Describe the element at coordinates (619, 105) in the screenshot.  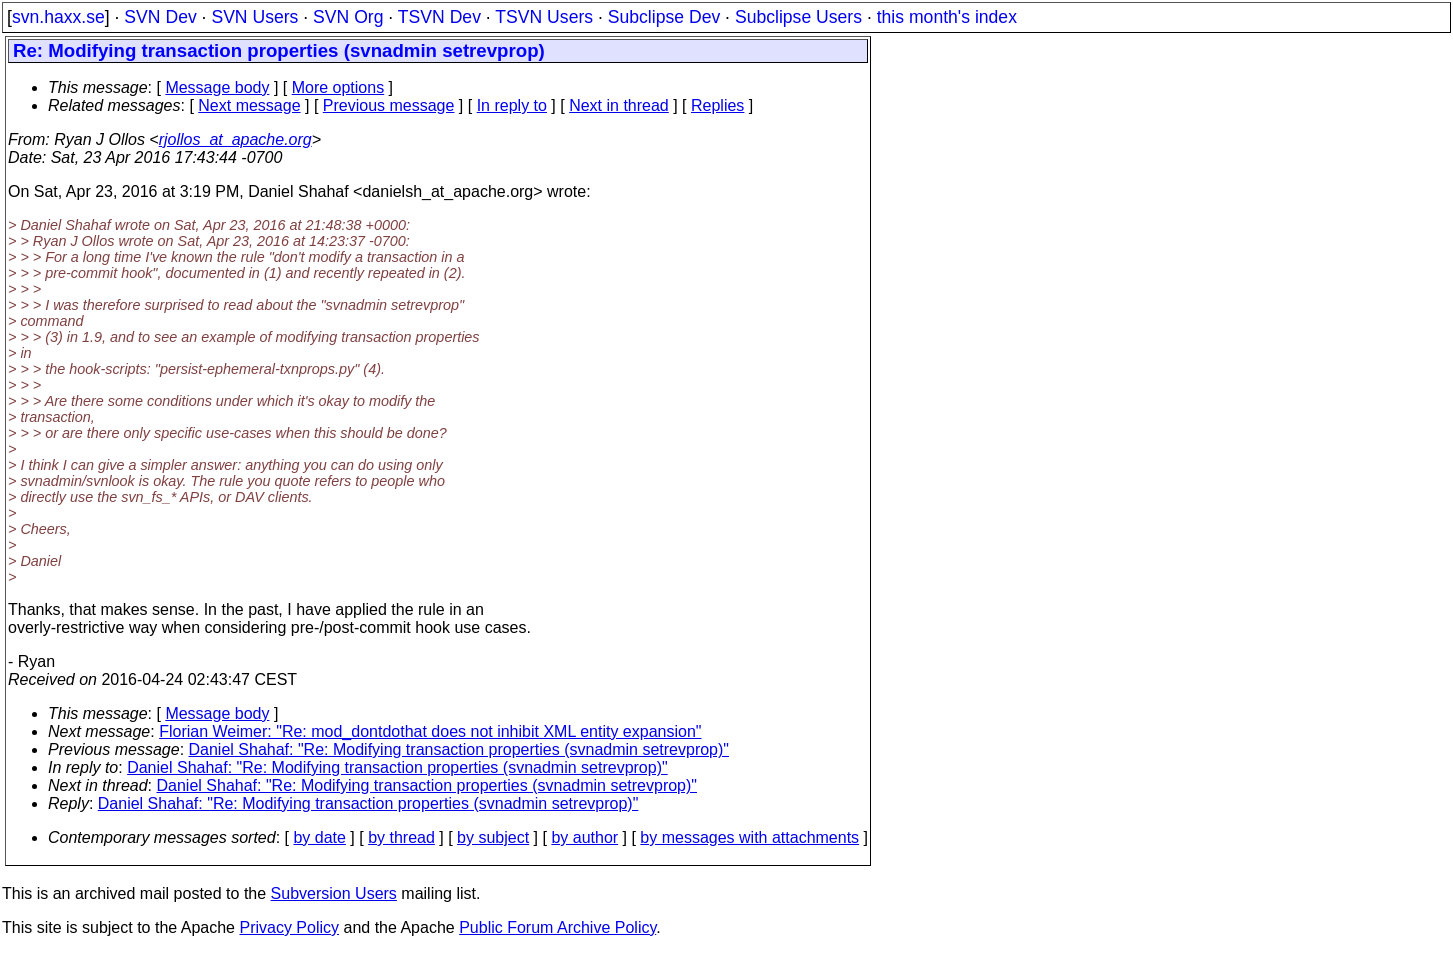
I see `Next in thread` at that location.